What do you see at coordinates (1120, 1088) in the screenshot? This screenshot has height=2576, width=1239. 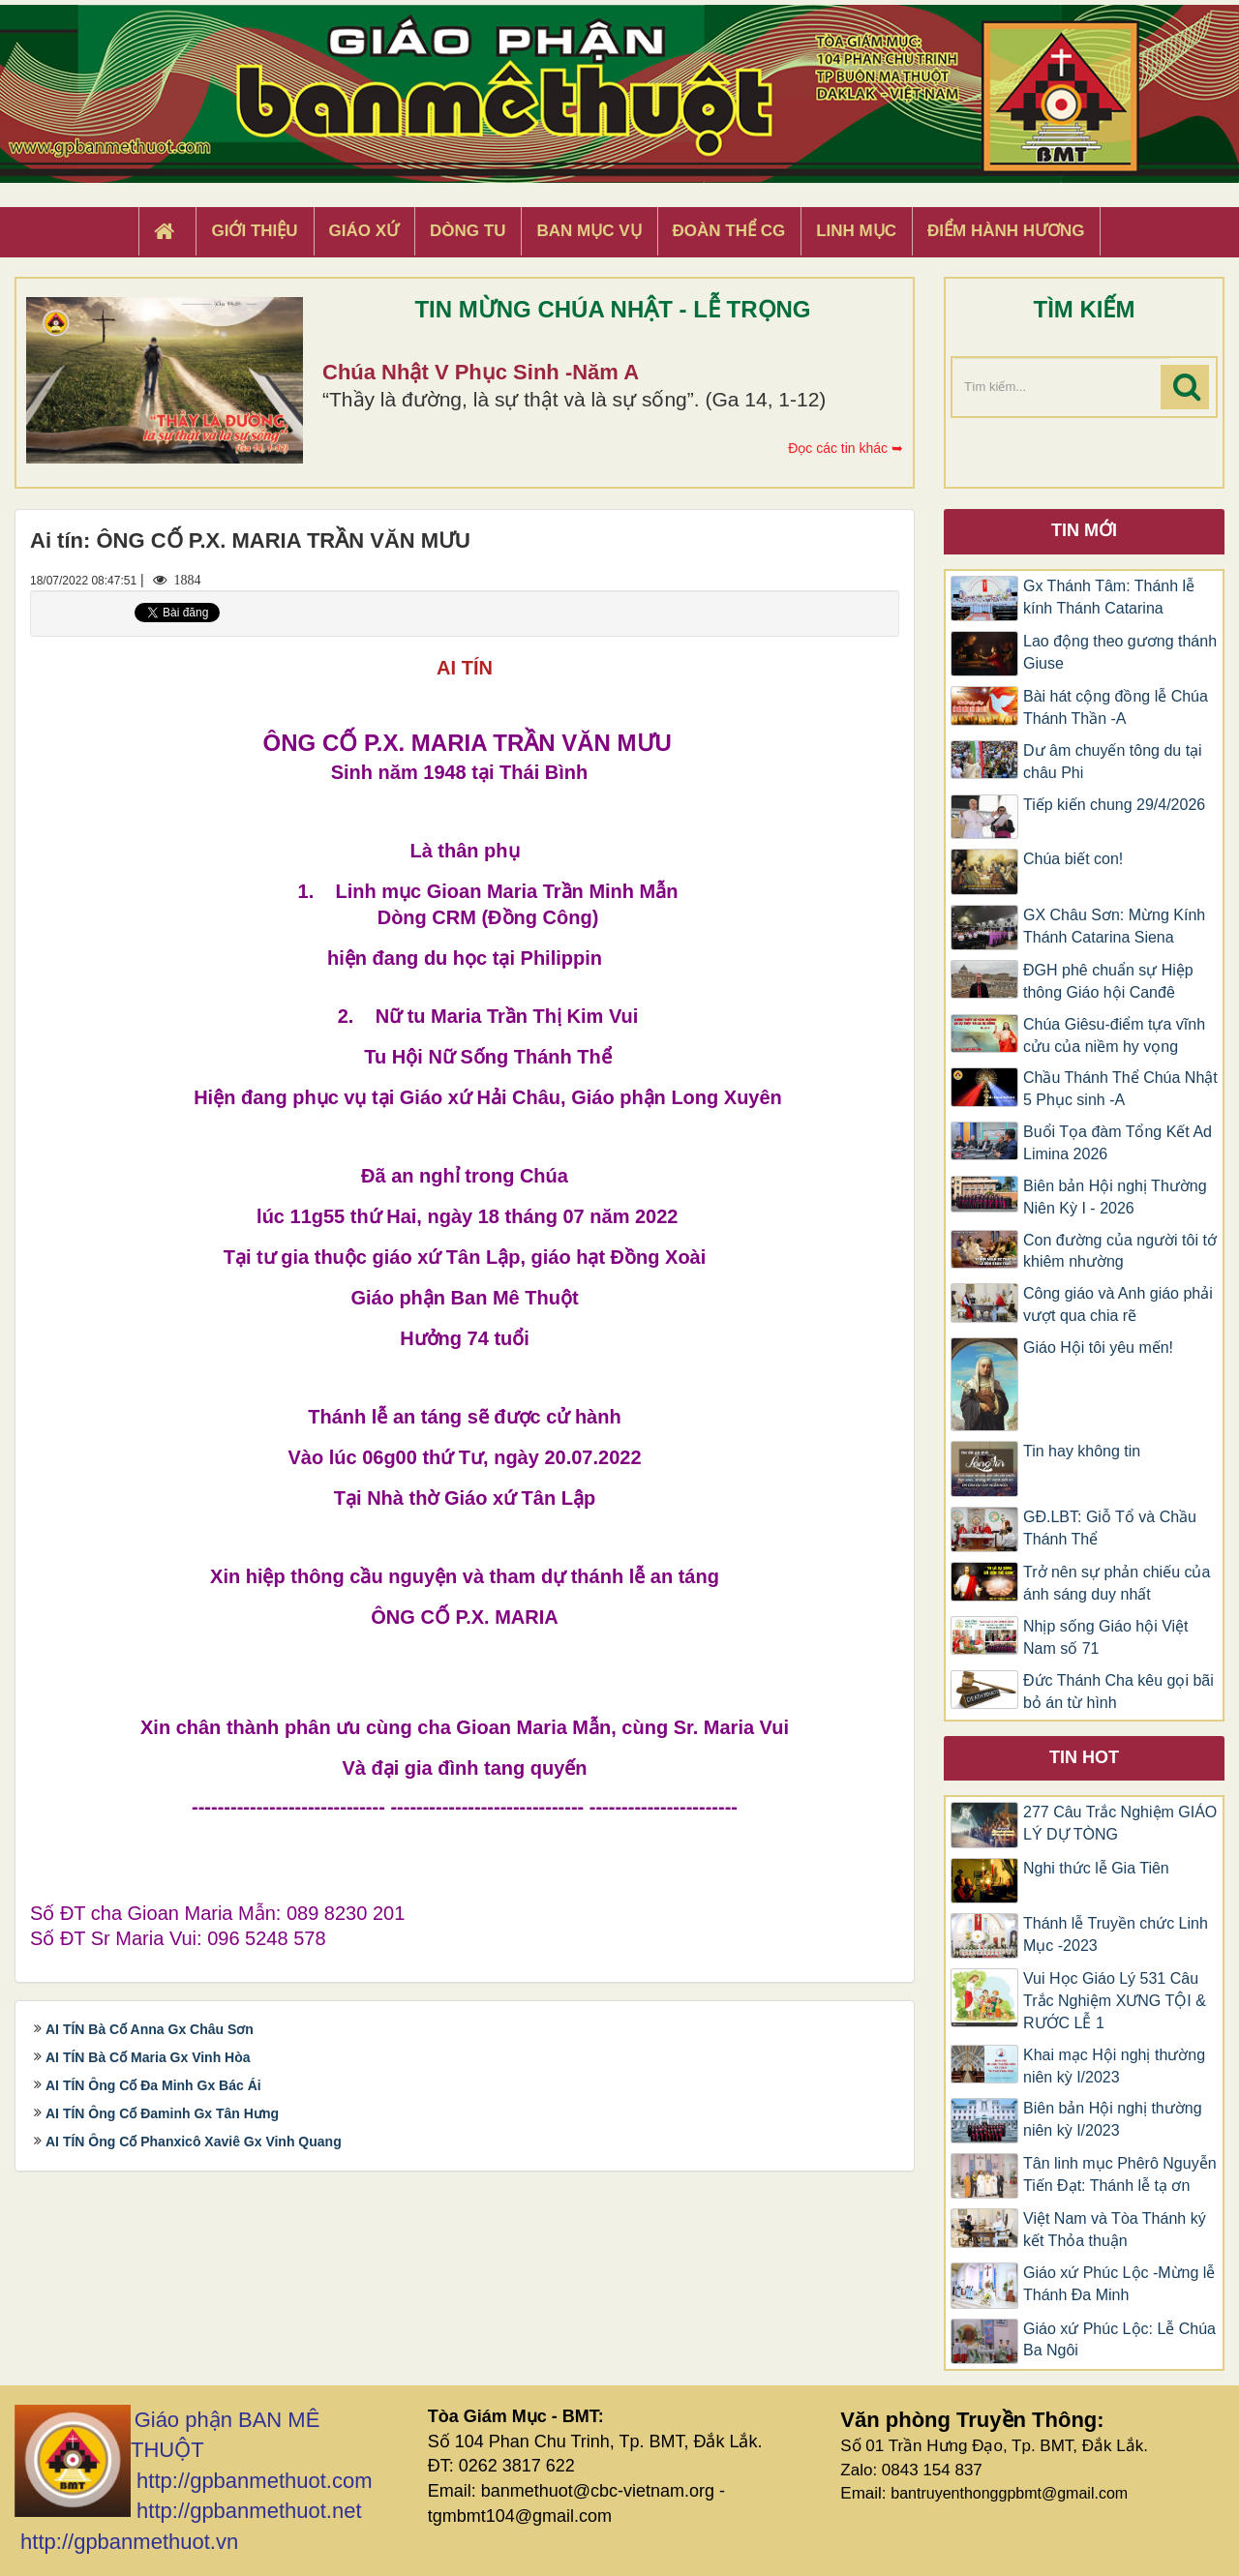 I see `Chầu Thánh Thể Chúa Nhật 5 Phục sinh -A` at bounding box center [1120, 1088].